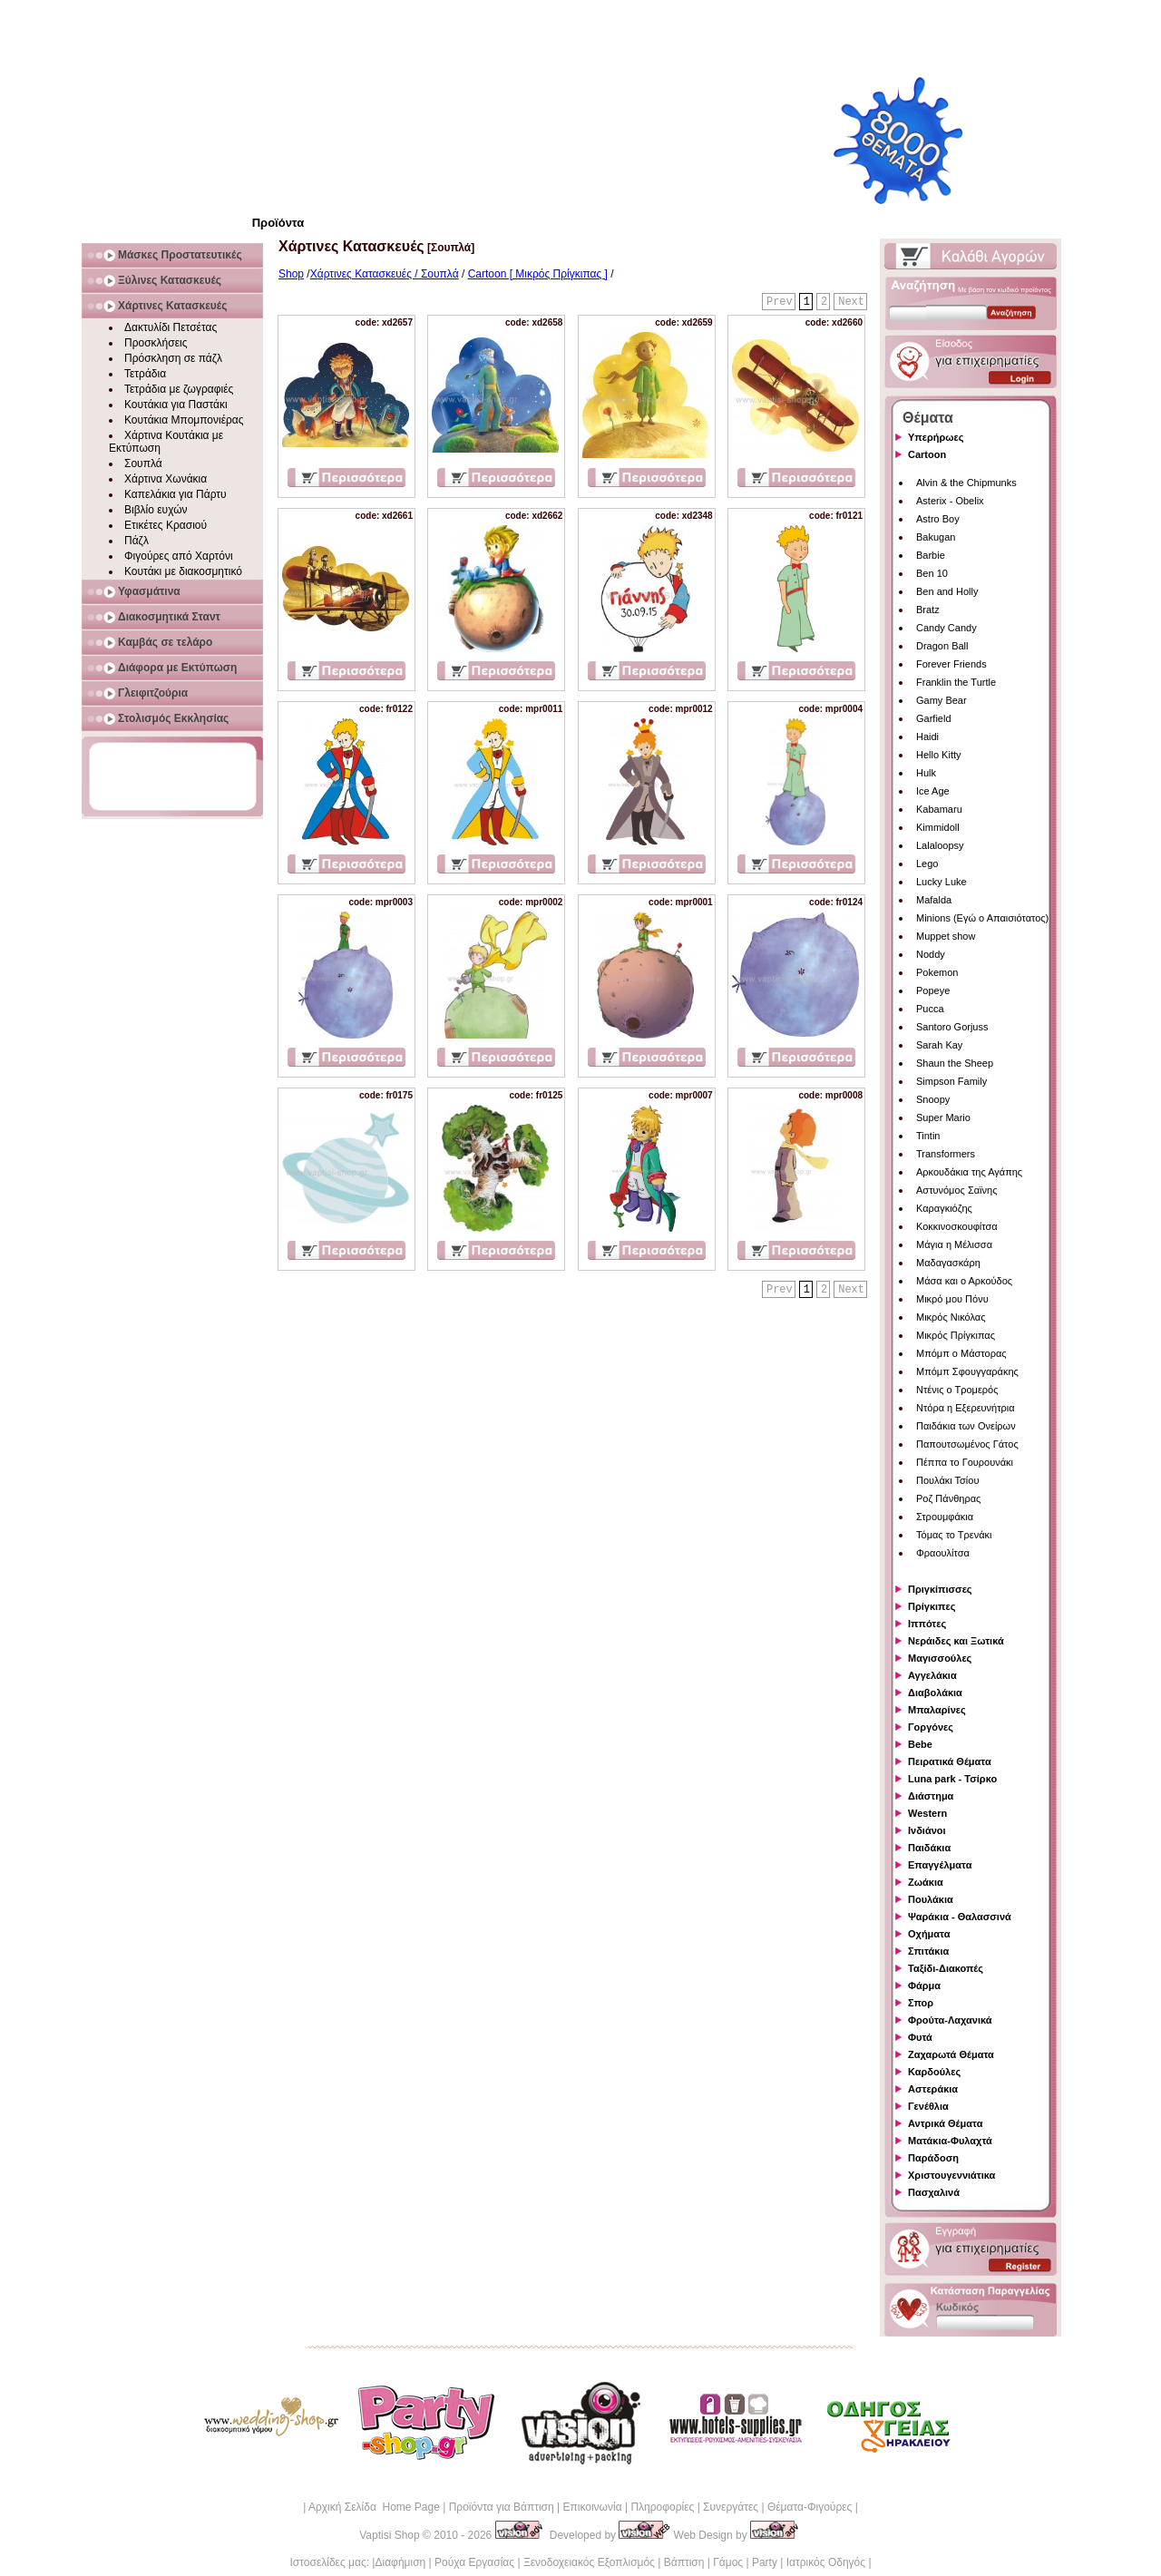  Describe the element at coordinates (951, 1317) in the screenshot. I see `Μικρός Νικόλας` at that location.